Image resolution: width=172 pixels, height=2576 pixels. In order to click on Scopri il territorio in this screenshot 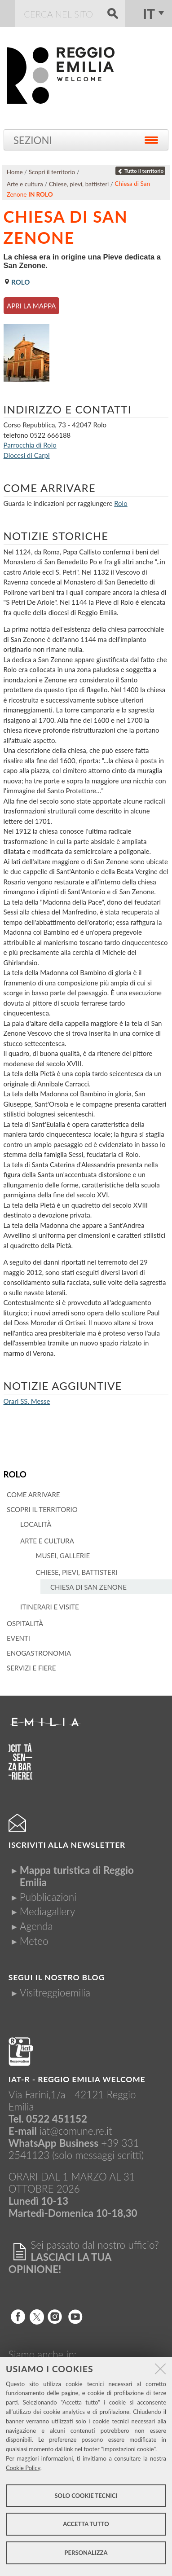, I will do `click(52, 172)`.